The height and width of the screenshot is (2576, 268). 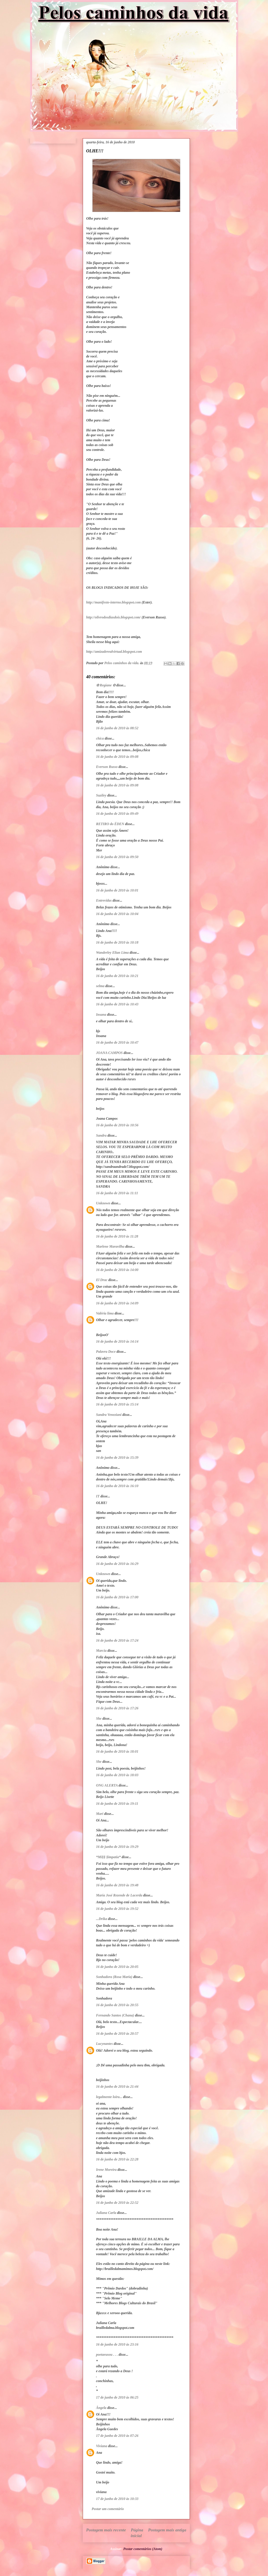 I want to click on 16 de junho de 2010 às 15:14, so click(x=117, y=1404).